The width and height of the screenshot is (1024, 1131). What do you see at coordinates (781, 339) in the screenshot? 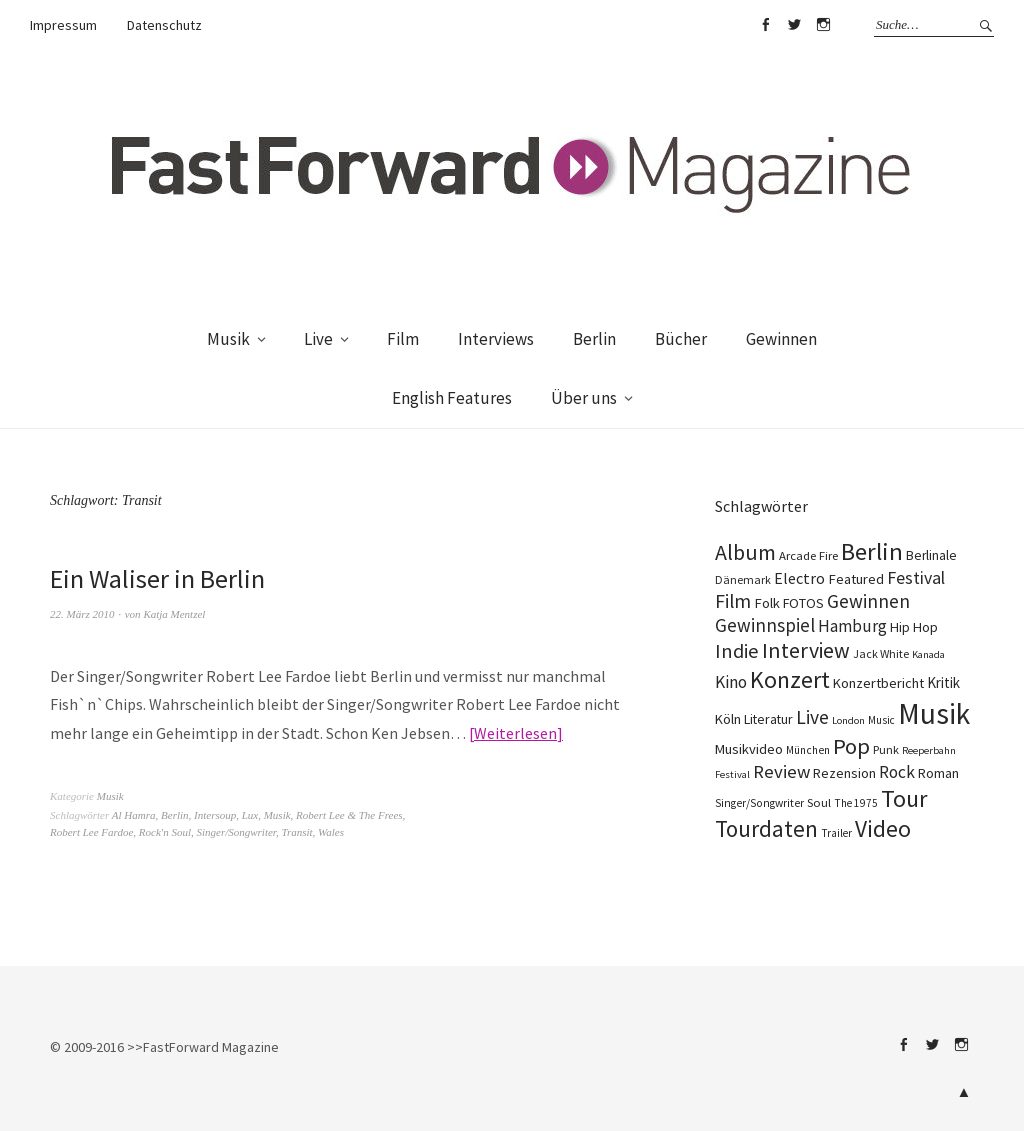
I see `Gewinnen` at bounding box center [781, 339].